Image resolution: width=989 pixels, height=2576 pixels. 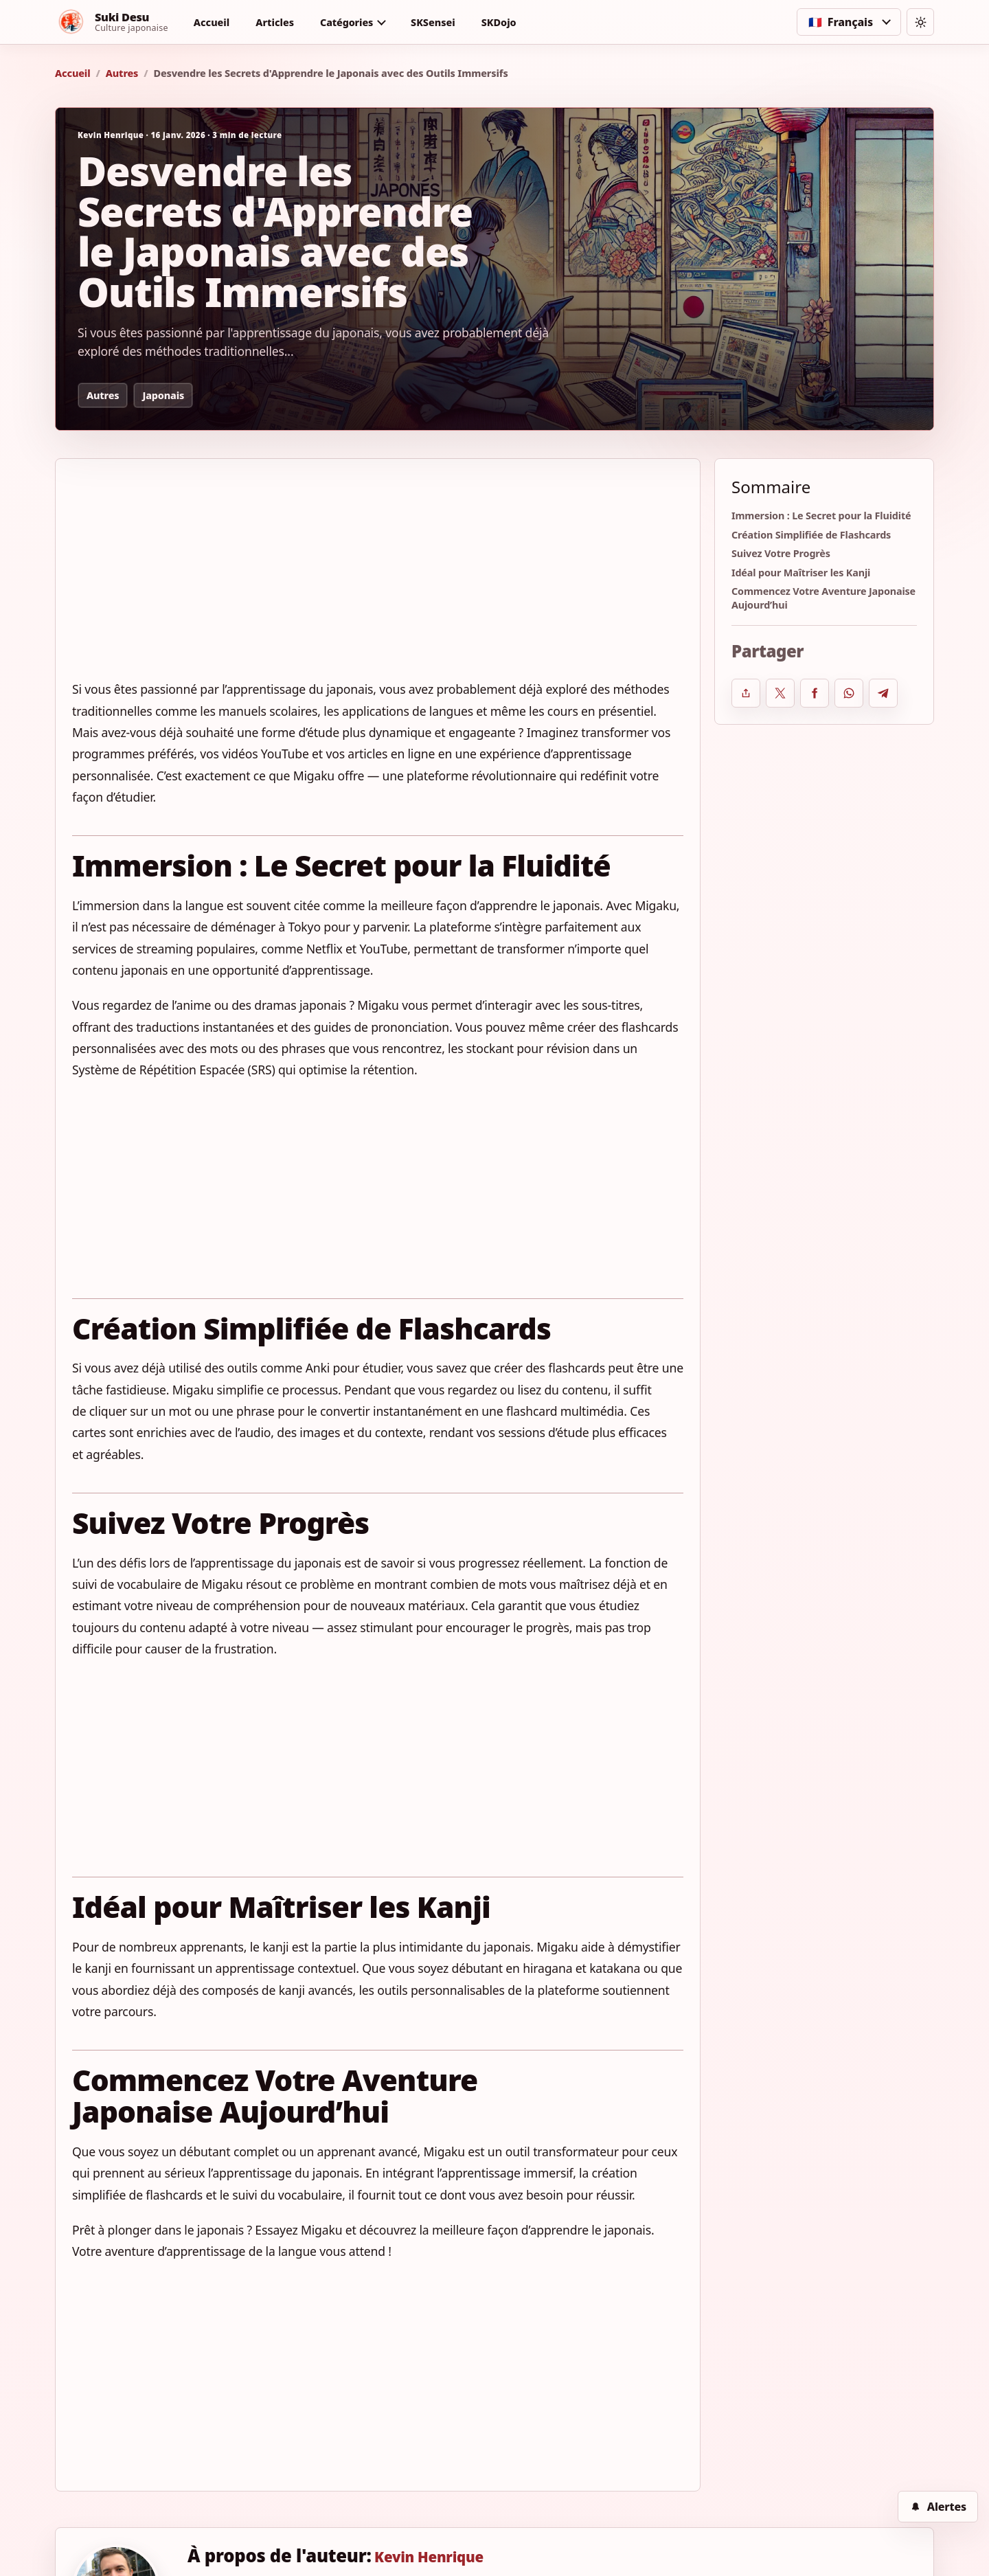 What do you see at coordinates (498, 22) in the screenshot?
I see `SKDojo` at bounding box center [498, 22].